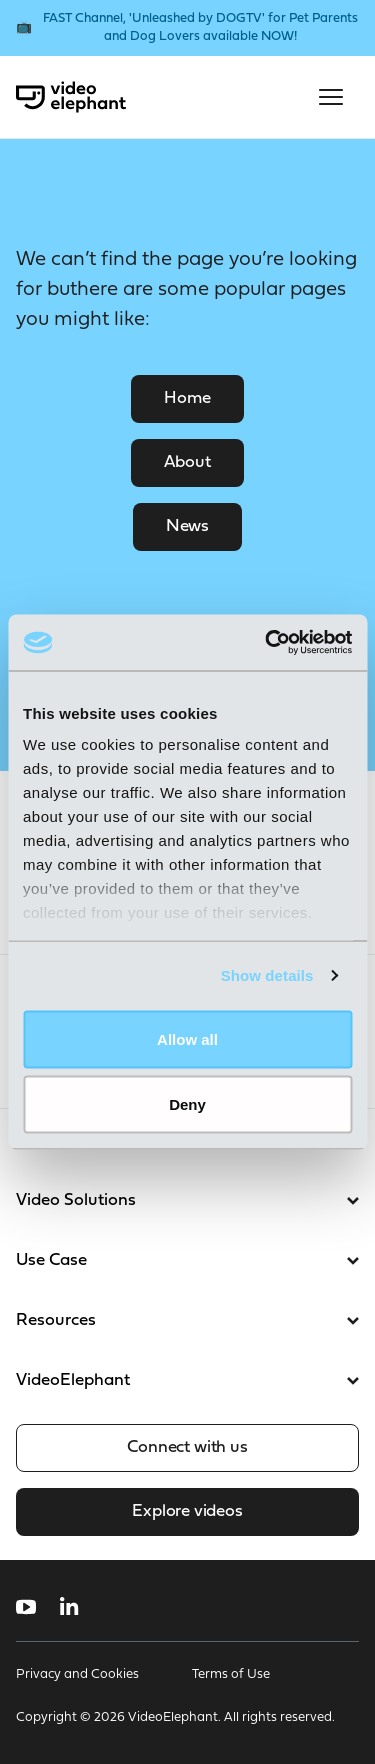  I want to click on Privacy and Cookies, so click(77, 1674).